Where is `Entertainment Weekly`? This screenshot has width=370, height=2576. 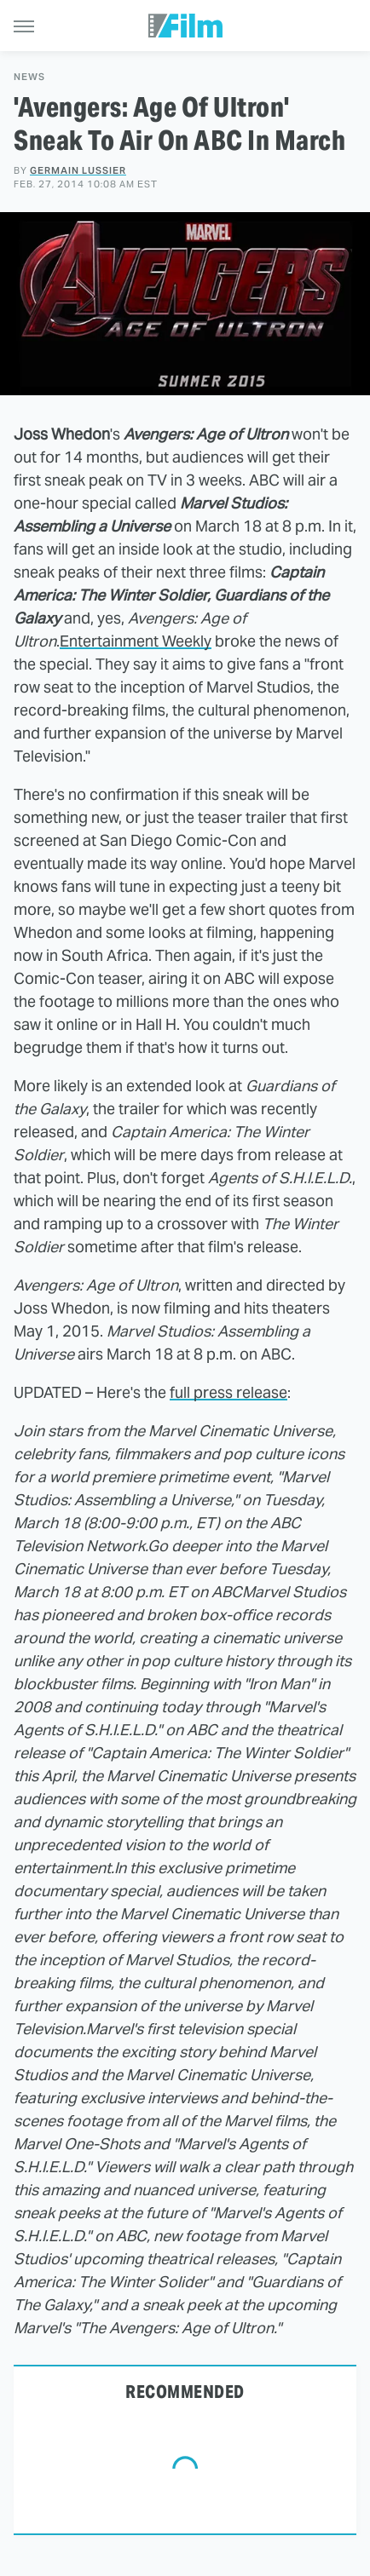
Entertainment Weekly is located at coordinates (135, 641).